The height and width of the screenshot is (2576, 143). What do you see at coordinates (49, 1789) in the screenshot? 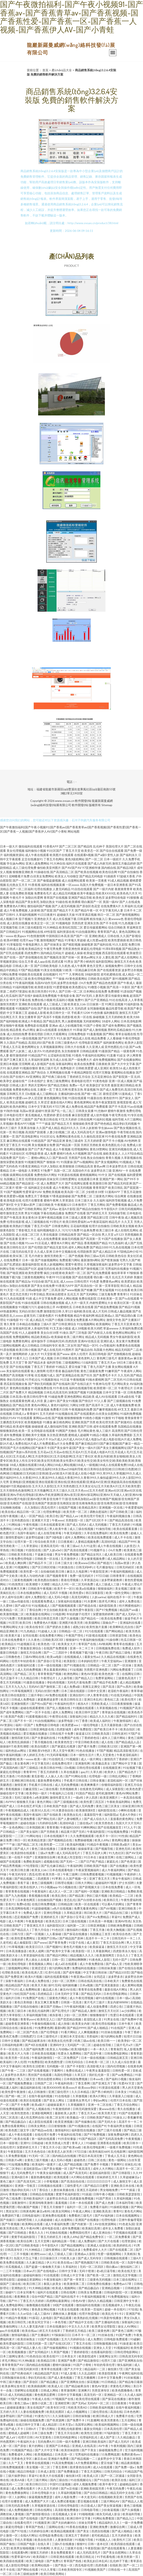
I see `av三级在线看` at bounding box center [49, 1789].